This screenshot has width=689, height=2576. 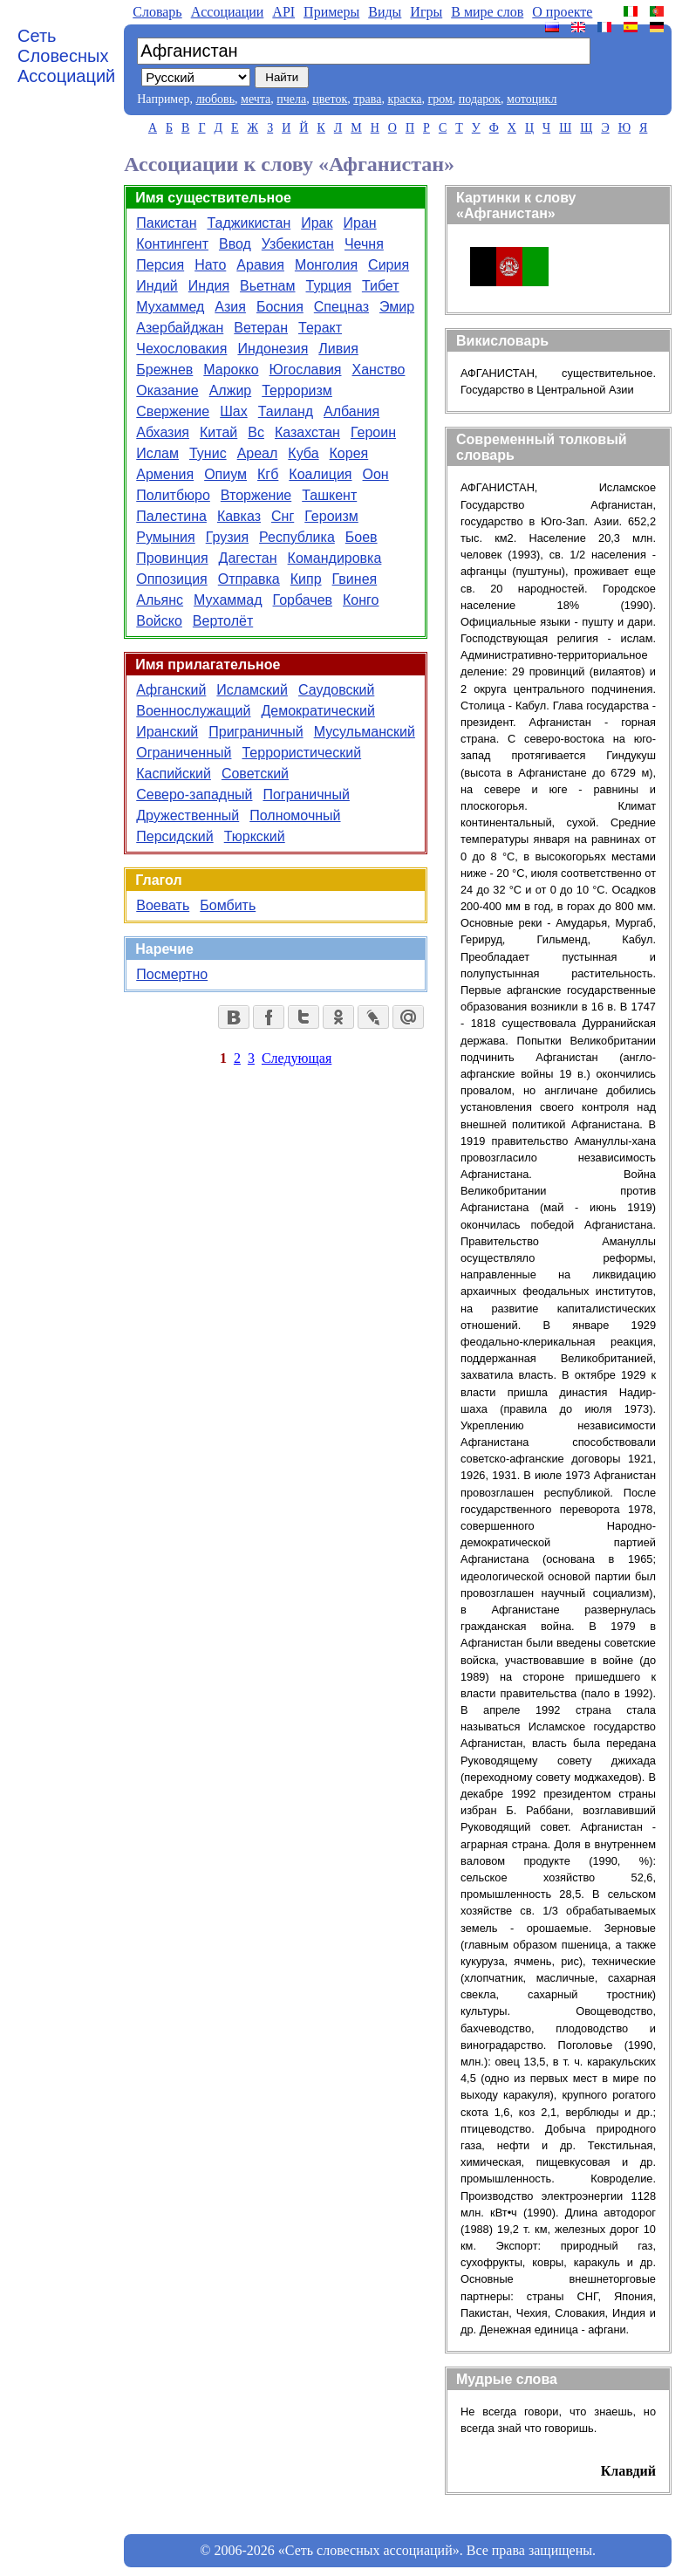 What do you see at coordinates (328, 285) in the screenshot?
I see `Турция` at bounding box center [328, 285].